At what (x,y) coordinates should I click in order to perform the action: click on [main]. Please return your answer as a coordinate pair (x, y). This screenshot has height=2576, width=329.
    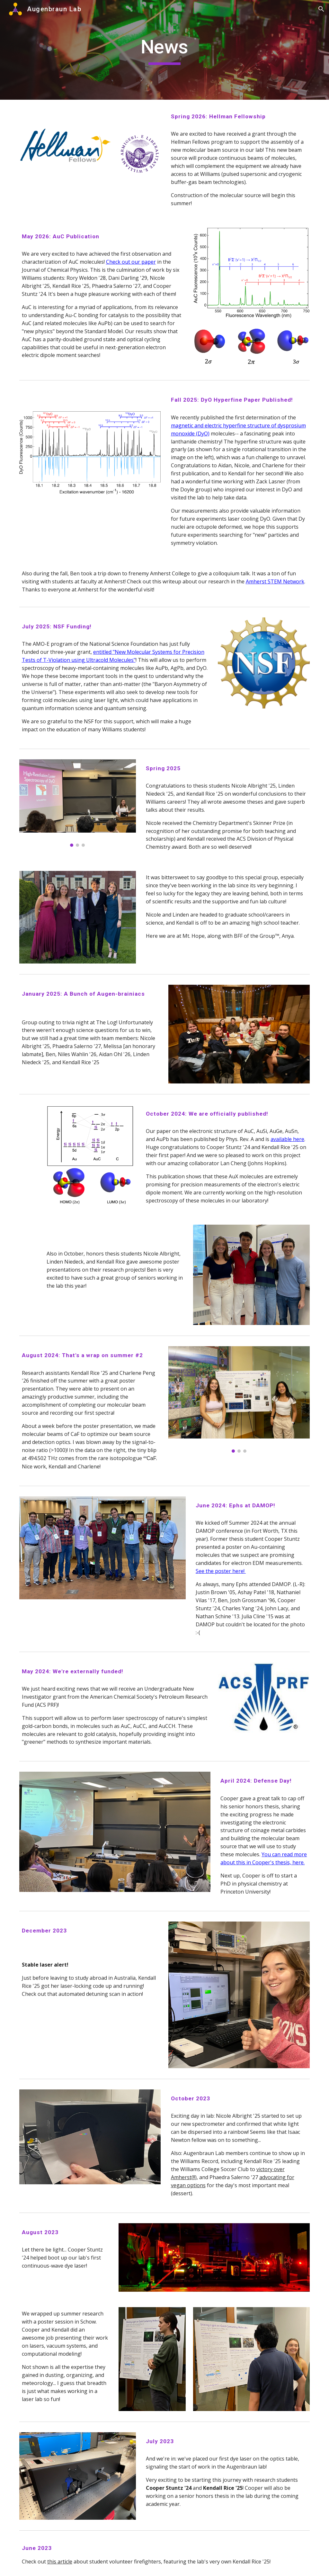
    Looking at the image, I should click on (164, 50).